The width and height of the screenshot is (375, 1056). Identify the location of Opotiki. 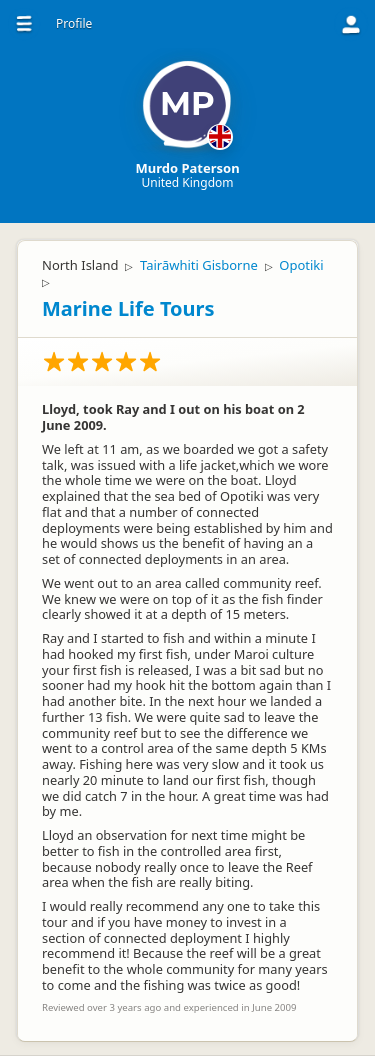
(301, 265).